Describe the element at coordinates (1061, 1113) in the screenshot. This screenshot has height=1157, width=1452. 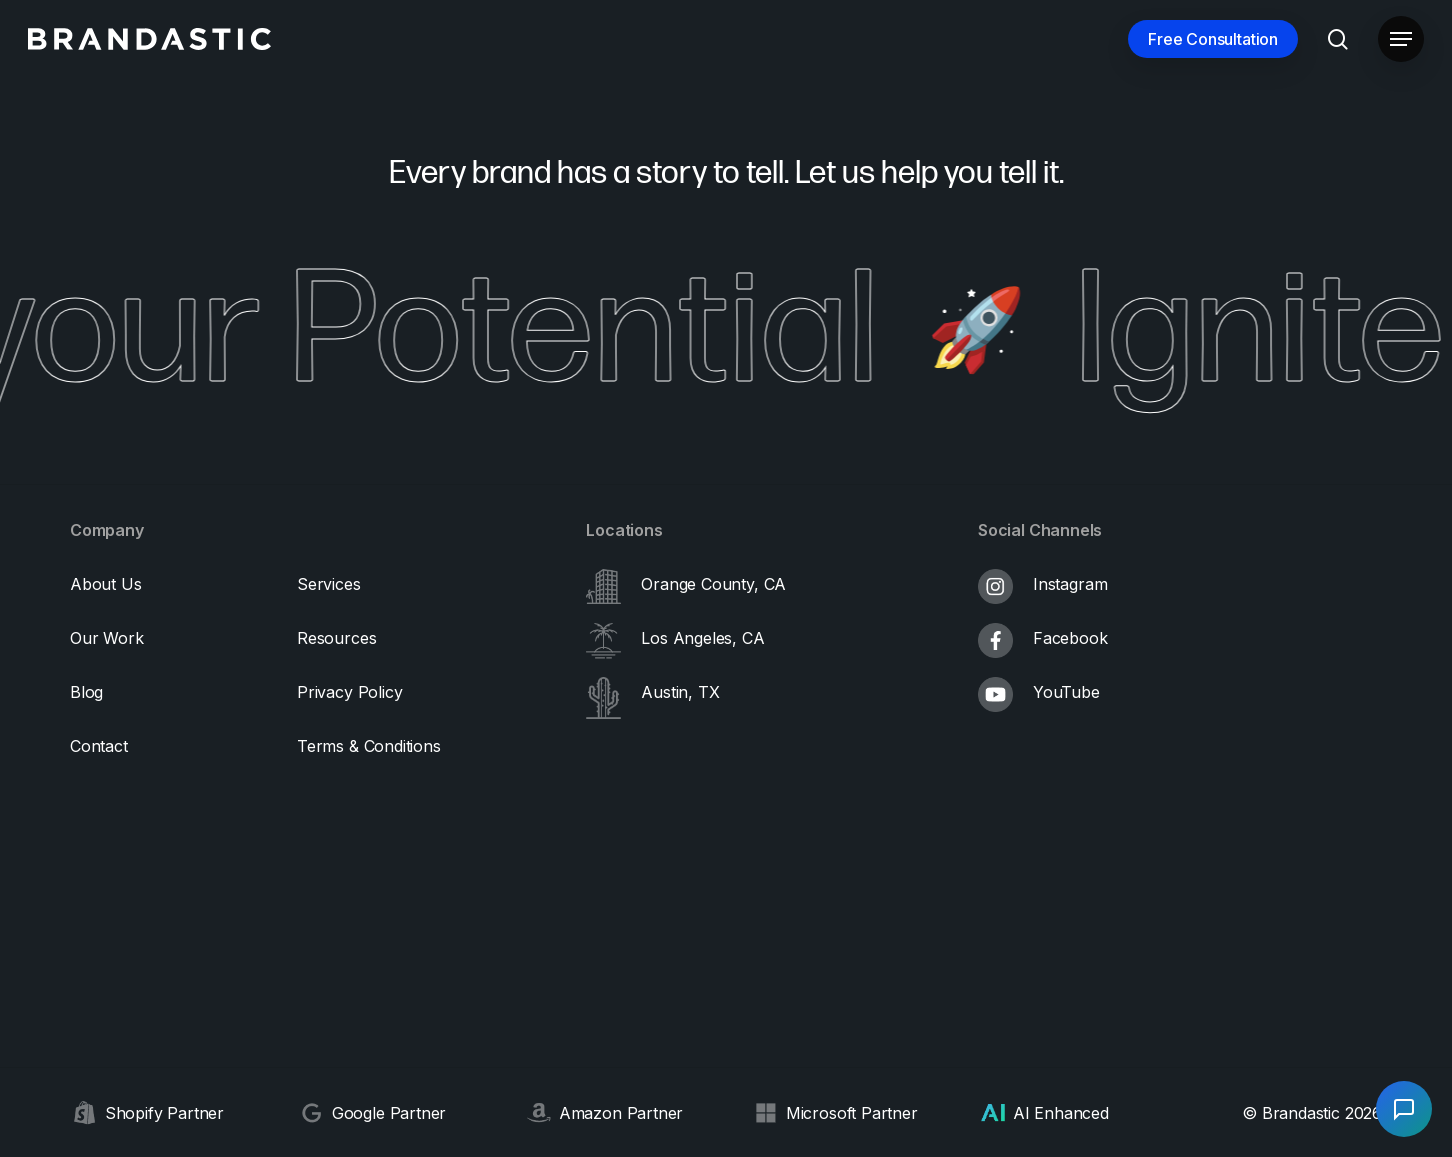
I see `AI Enhanced` at that location.